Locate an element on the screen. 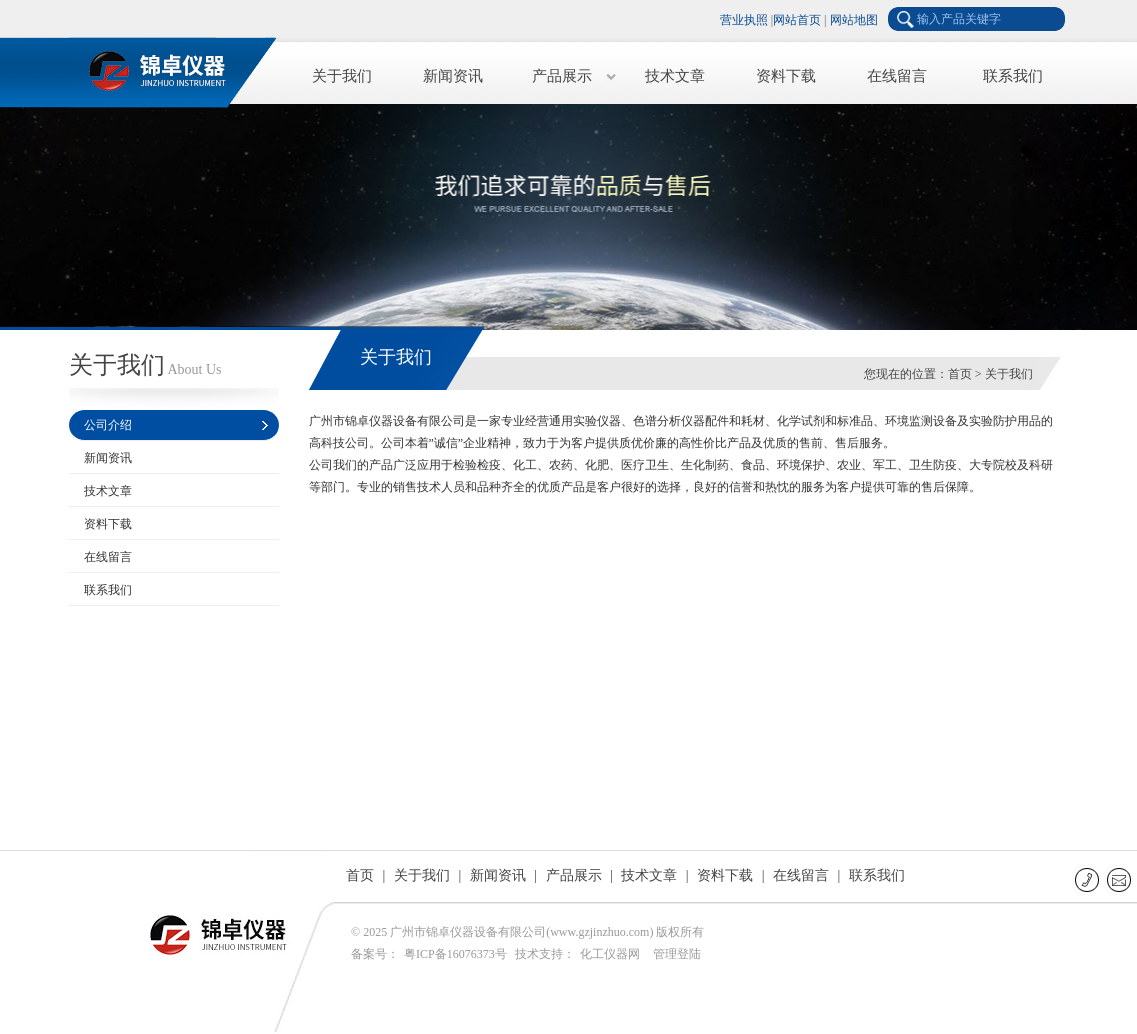 The width and height of the screenshot is (1137, 1034). 公司介绍 is located at coordinates (108, 425).